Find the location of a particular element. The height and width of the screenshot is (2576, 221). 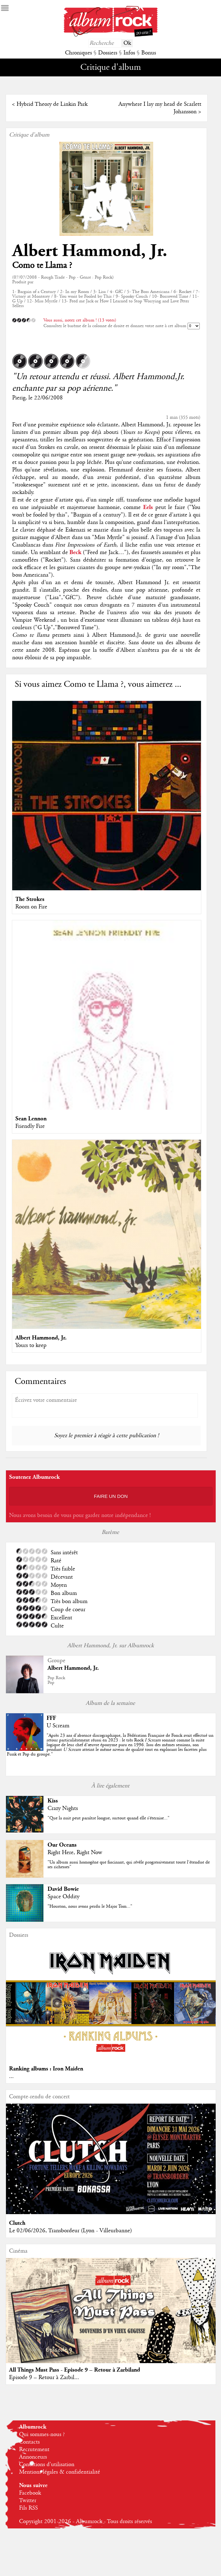

Right Here, Right Now is located at coordinates (75, 1852).